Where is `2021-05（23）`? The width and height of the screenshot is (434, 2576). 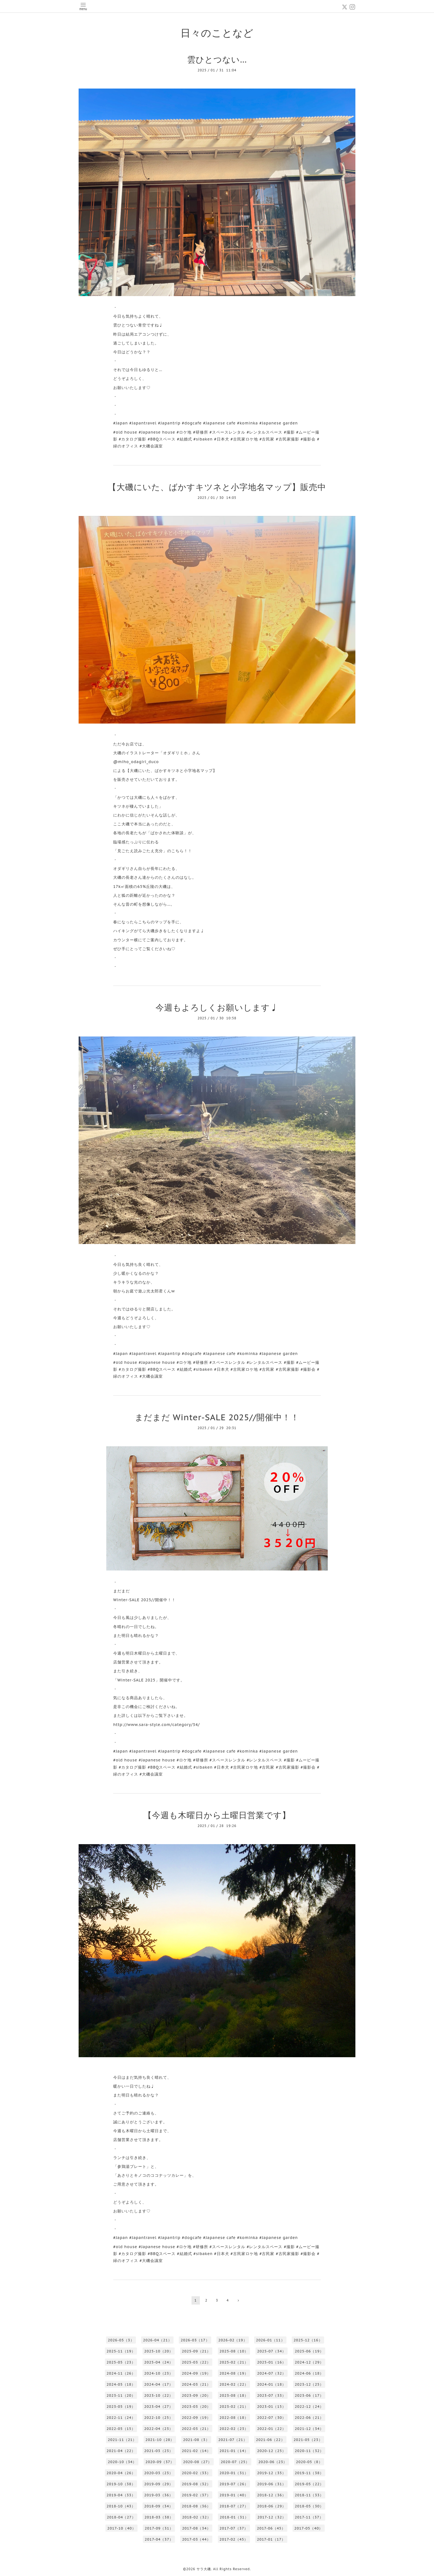
2021-05（23） is located at coordinates (308, 2439).